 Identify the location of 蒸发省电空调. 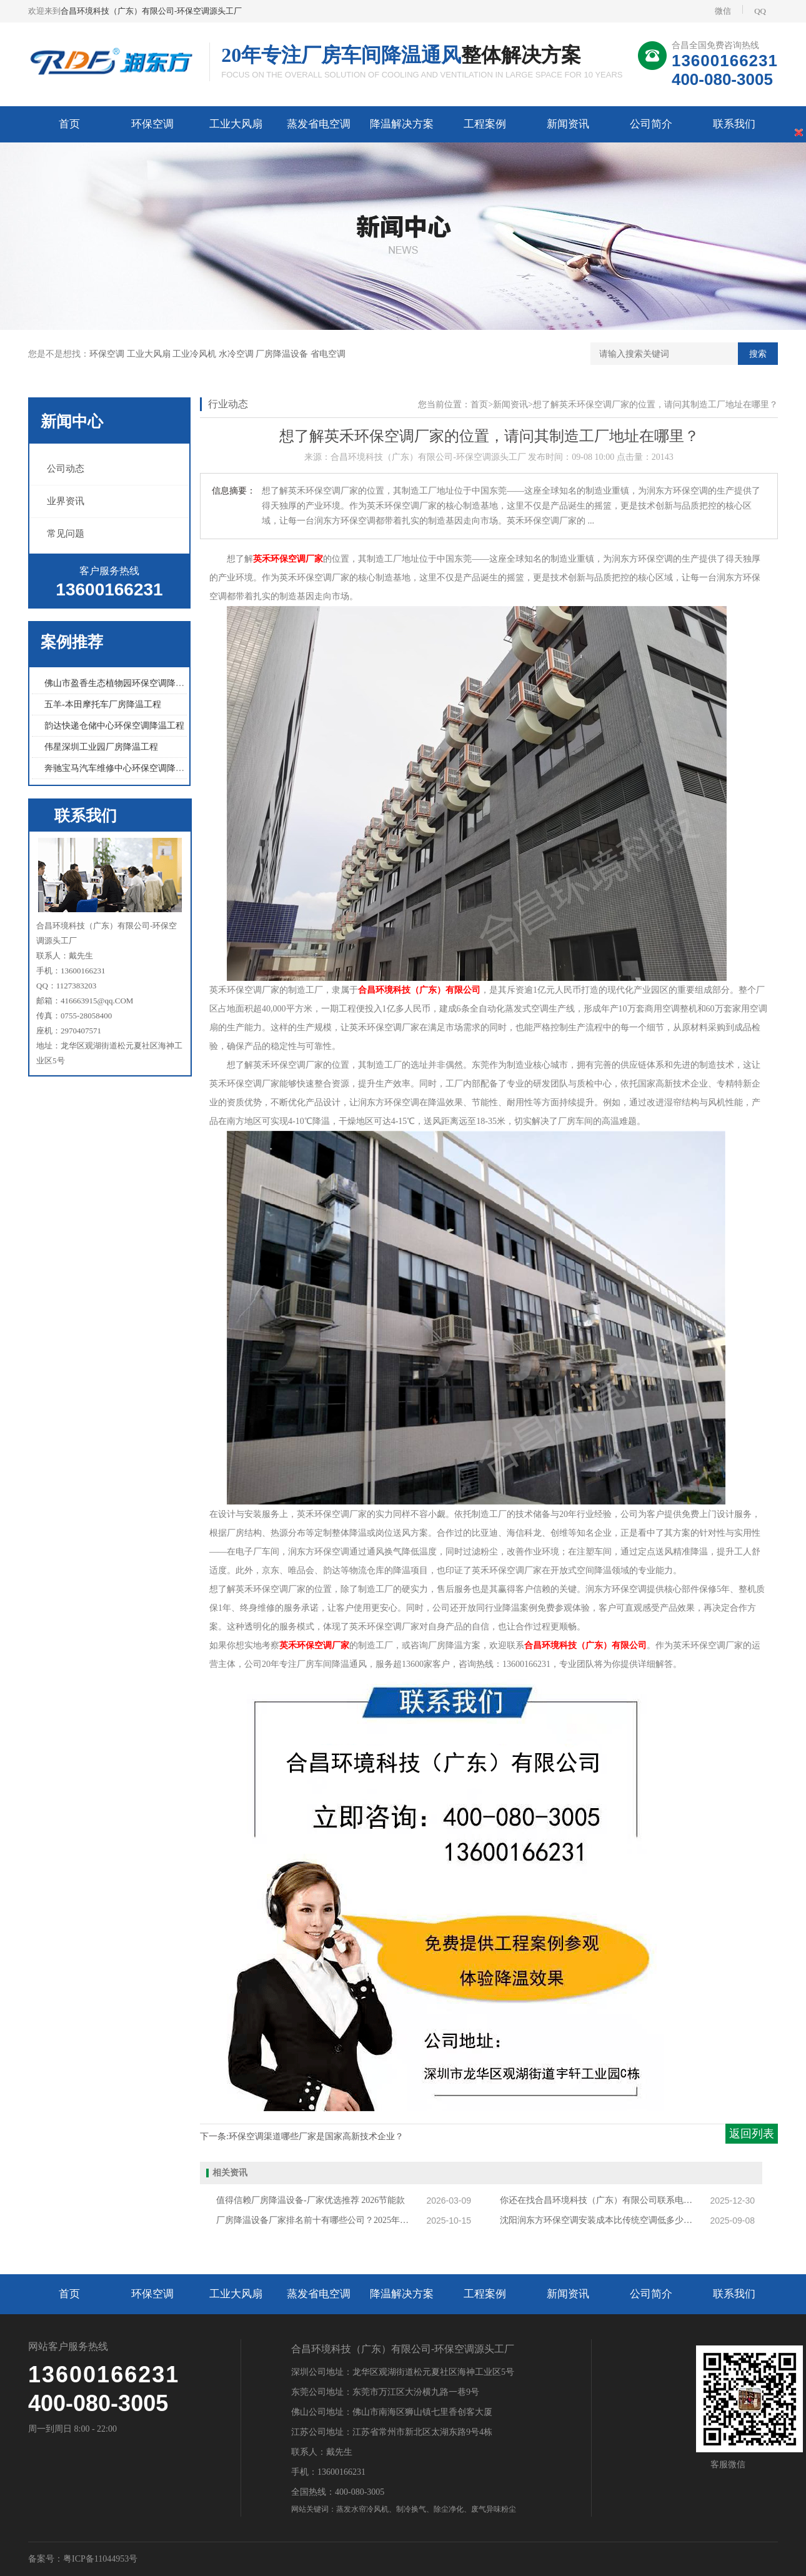
(319, 124).